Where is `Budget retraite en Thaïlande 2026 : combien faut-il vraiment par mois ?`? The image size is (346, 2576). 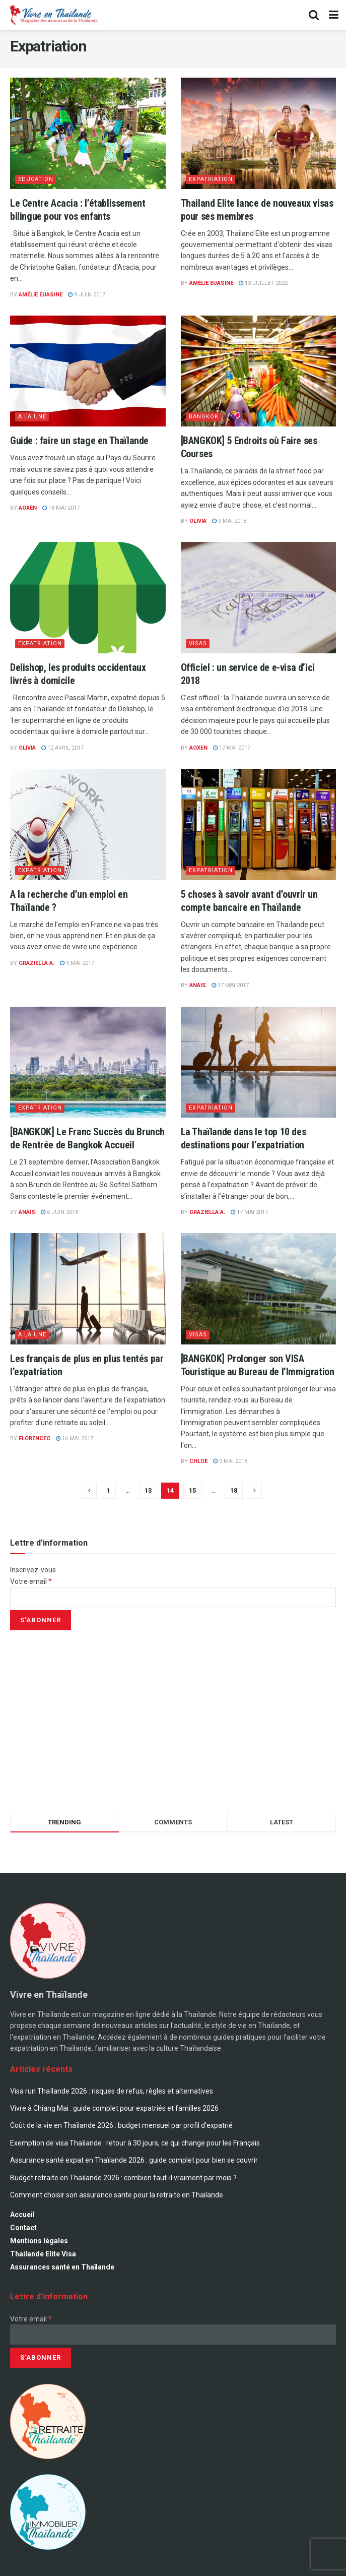
Budget retraite en Thaïlande 2026 : combien faut-il vraiment par mois ? is located at coordinates (123, 2178).